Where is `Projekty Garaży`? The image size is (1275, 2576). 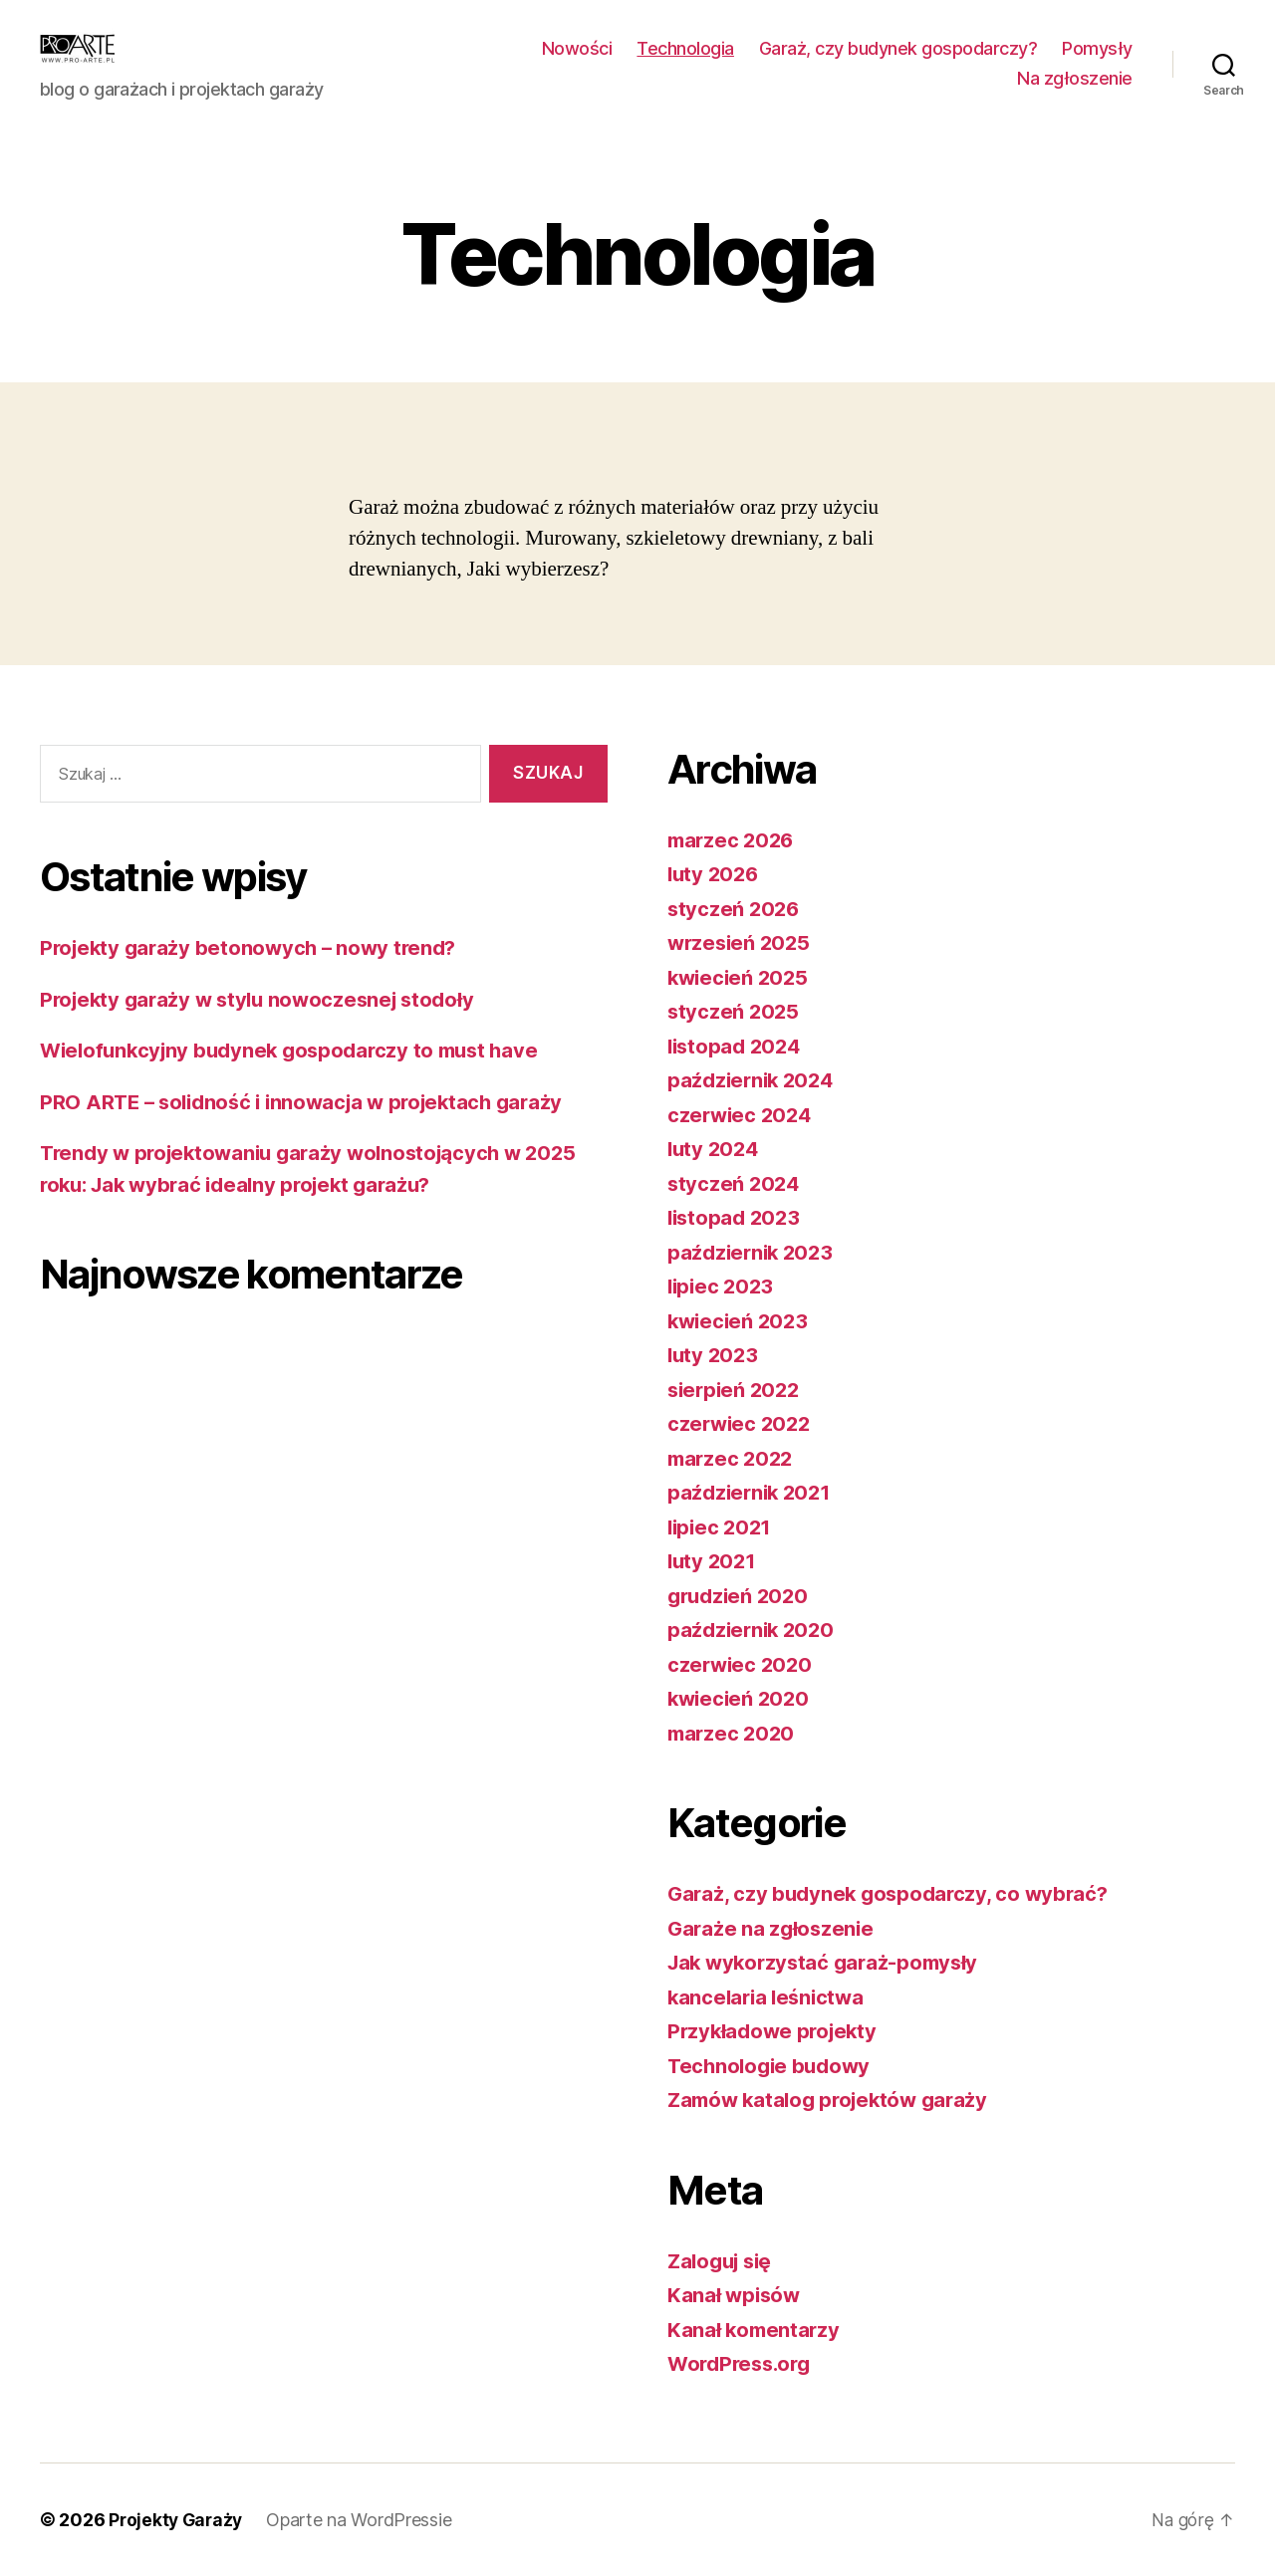 Projekty Garaży is located at coordinates (178, 2519).